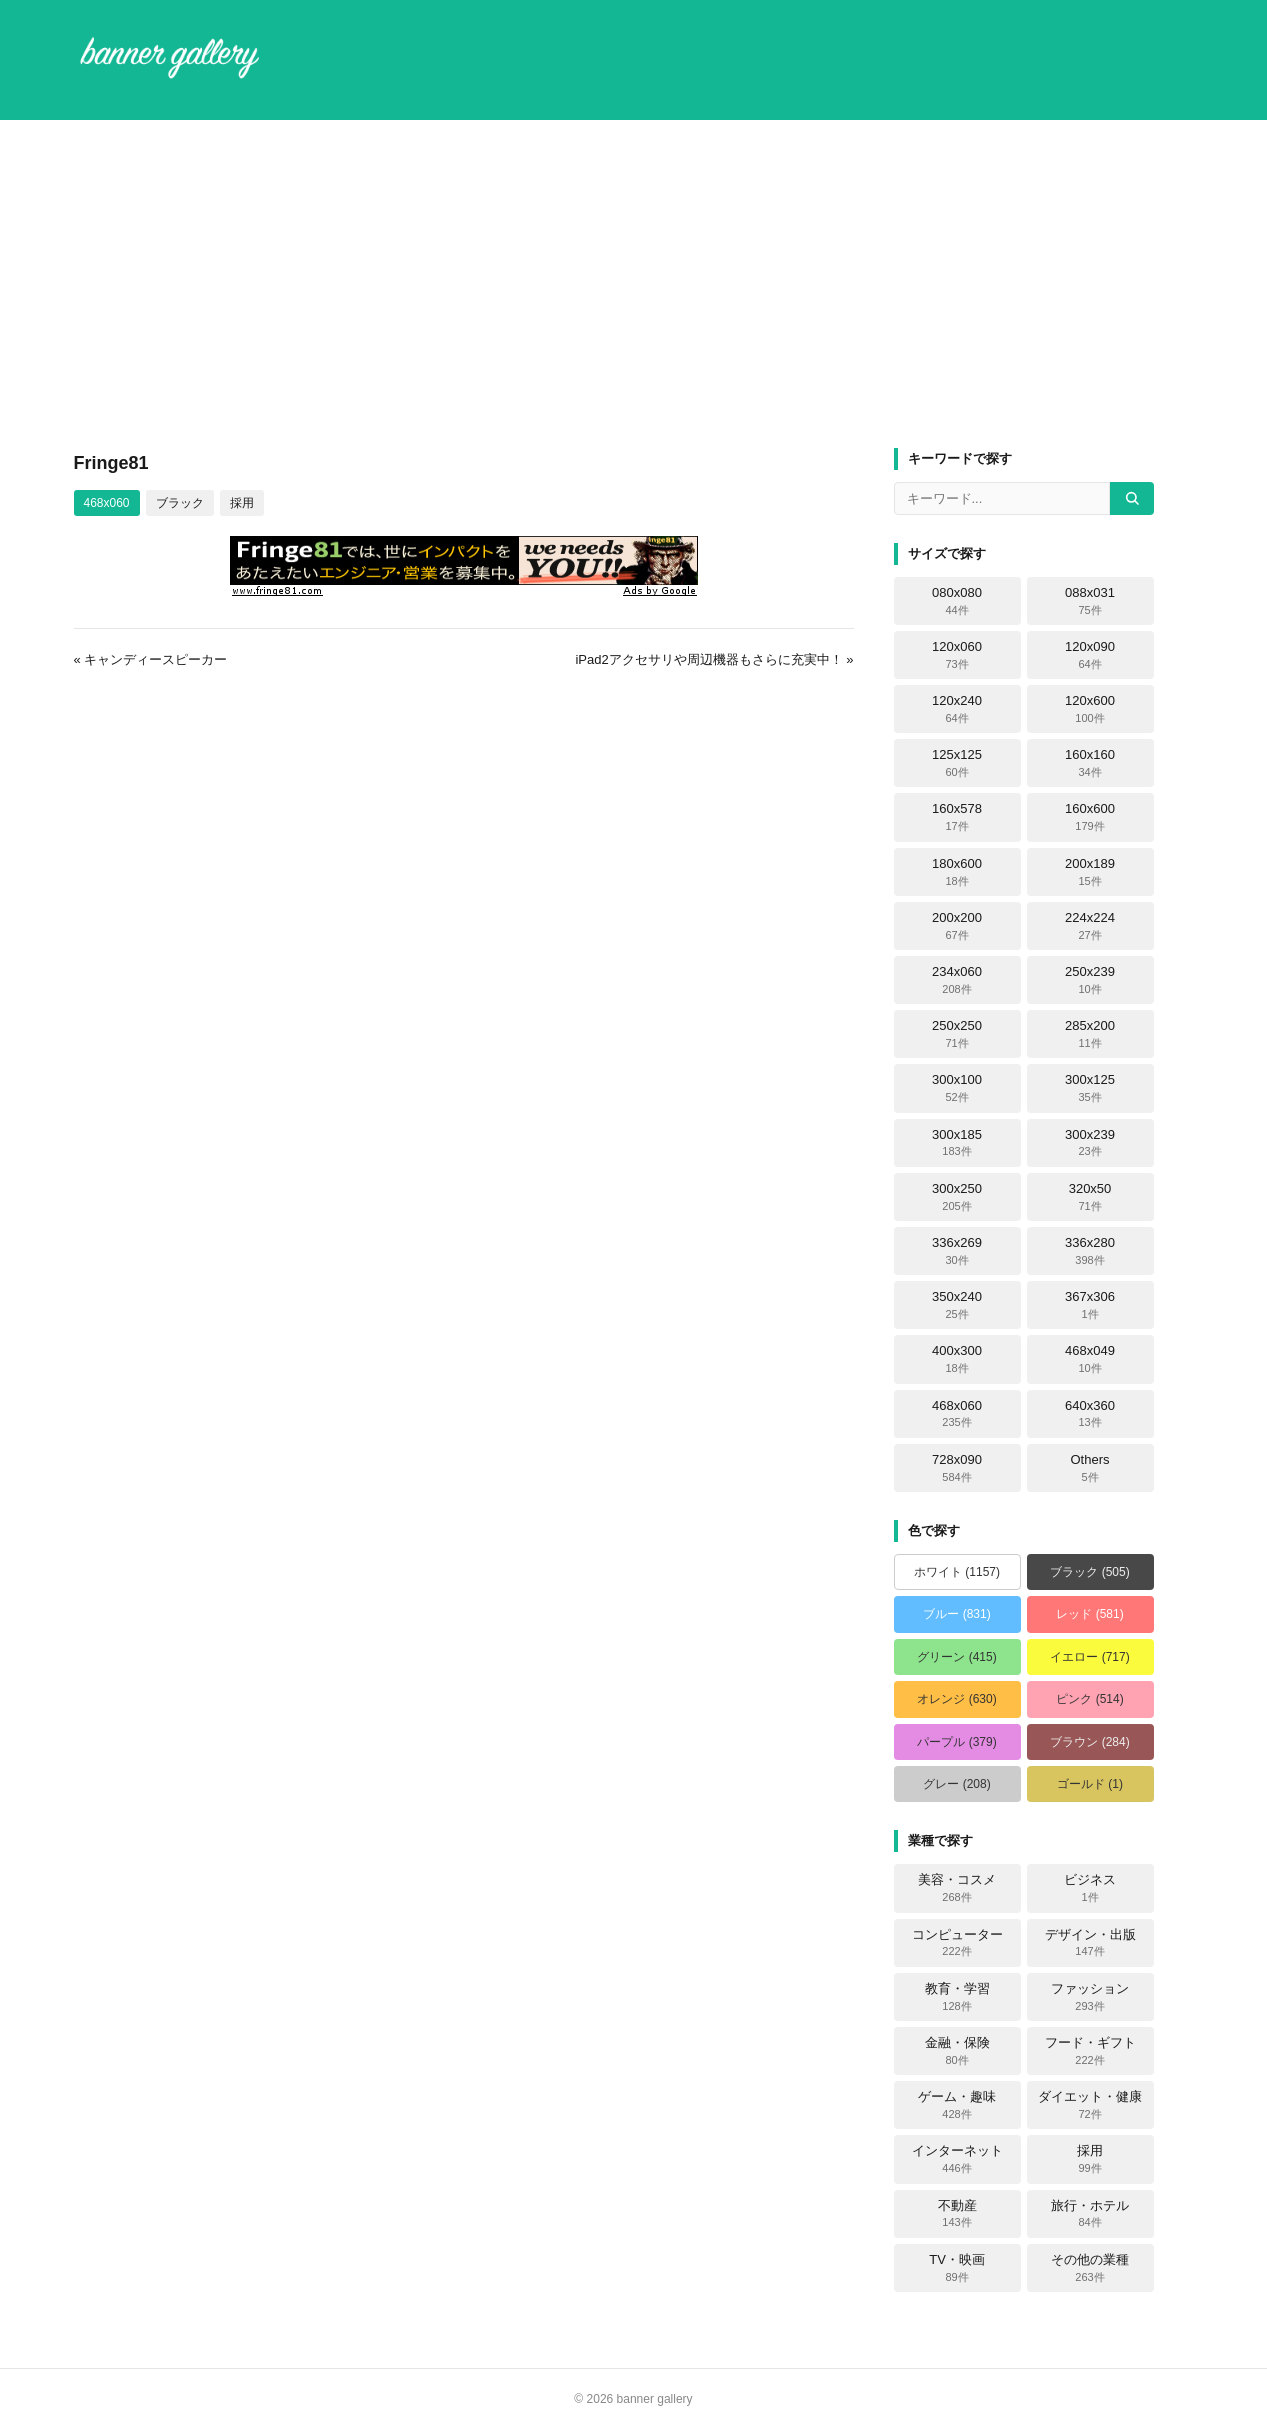 The image size is (1267, 2429). I want to click on コンピューター, so click(957, 1943).